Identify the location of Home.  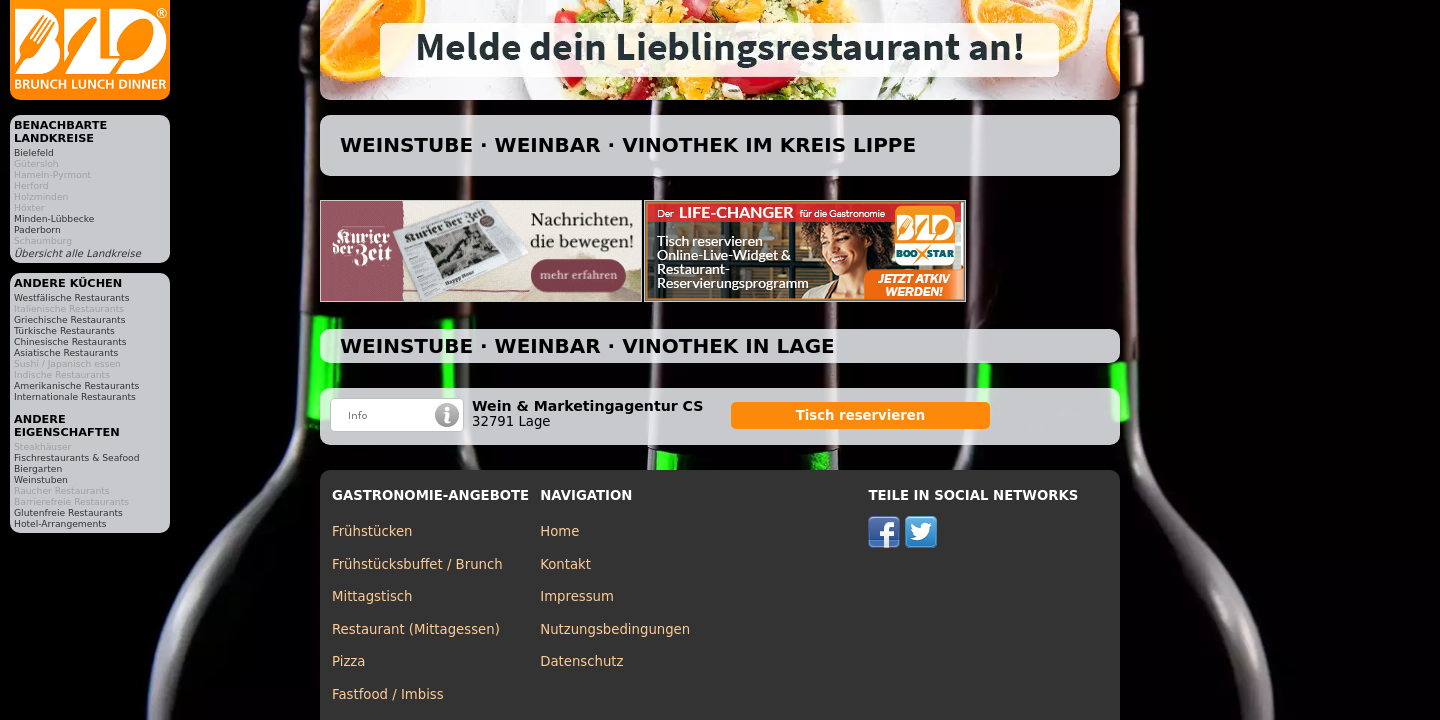
(559, 531).